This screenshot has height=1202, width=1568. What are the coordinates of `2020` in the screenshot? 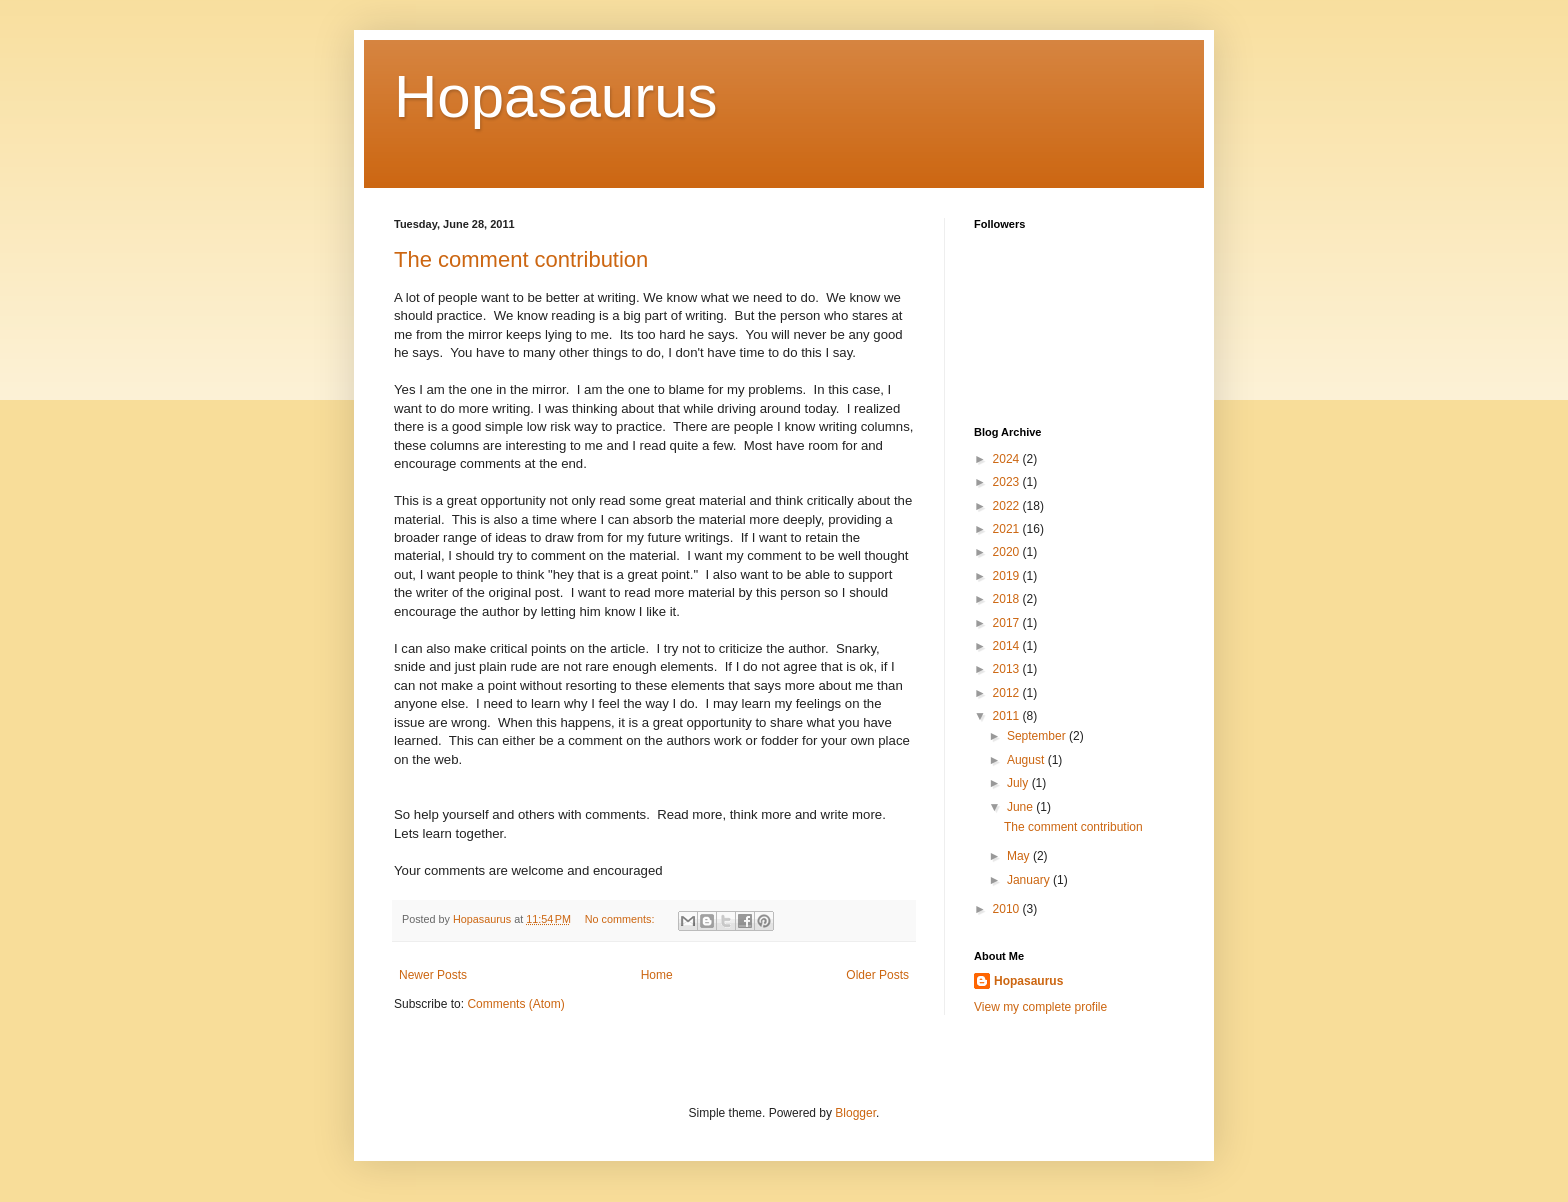 It's located at (1008, 552).